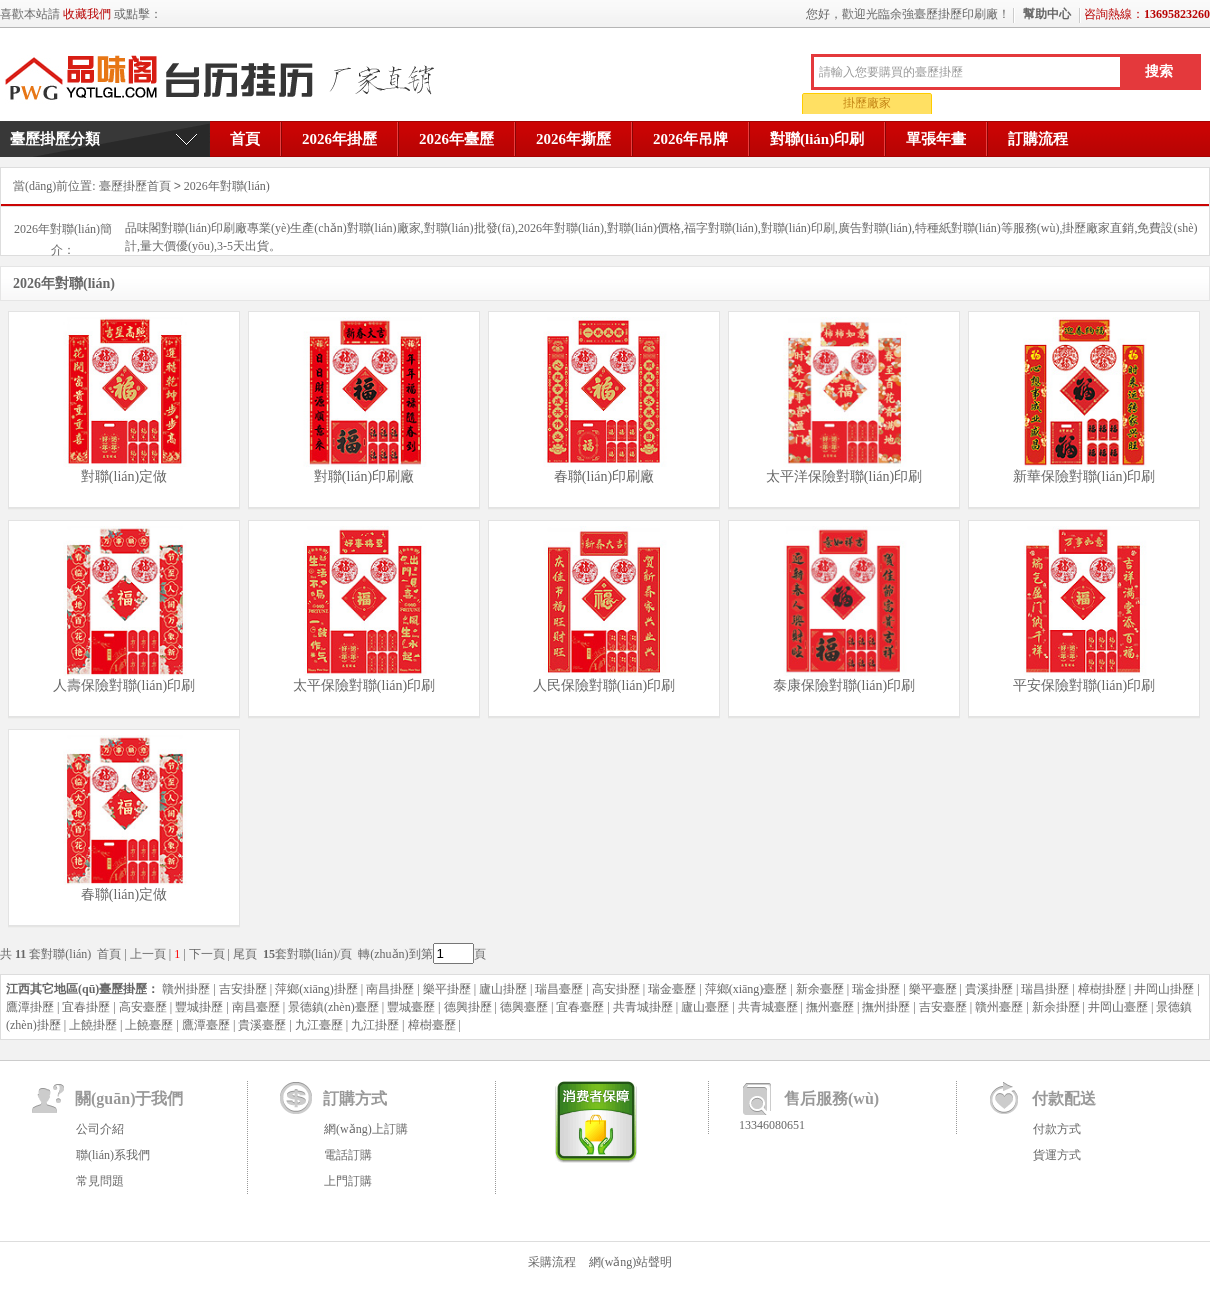 This screenshot has width=1210, height=1295. I want to click on 撫州臺歷, so click(830, 1007).